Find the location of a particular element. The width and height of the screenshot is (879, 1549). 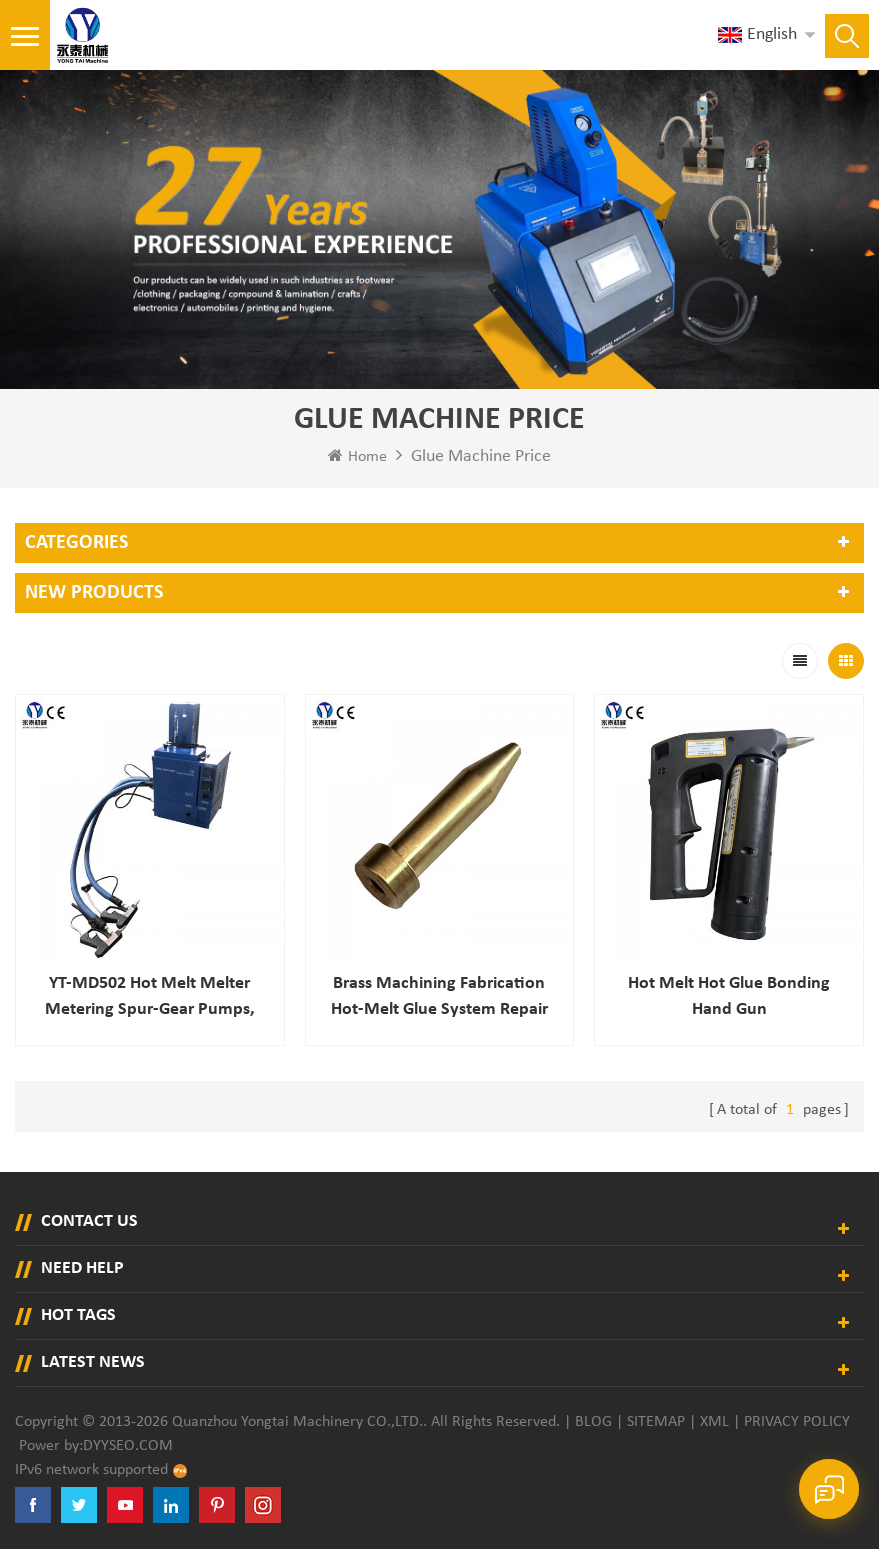

Home is located at coordinates (357, 456).